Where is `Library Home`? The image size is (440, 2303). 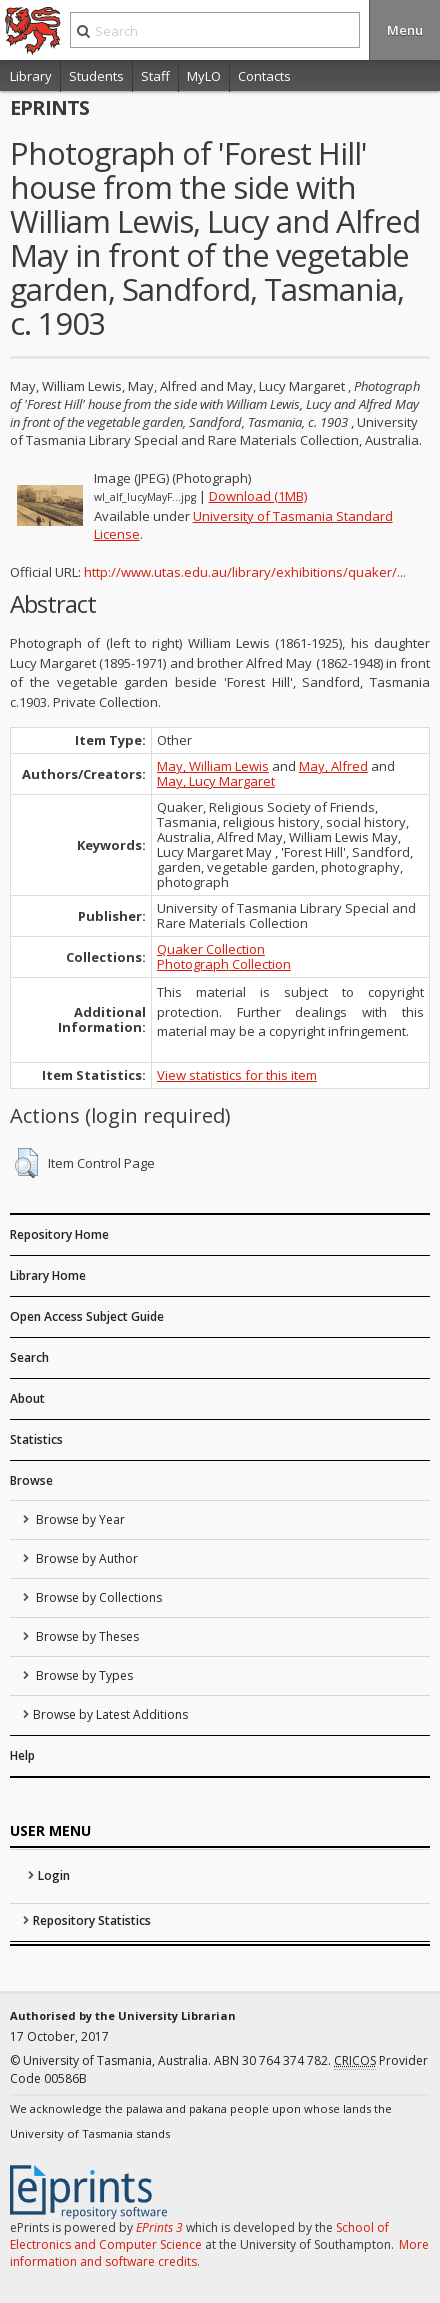 Library Home is located at coordinates (48, 1275).